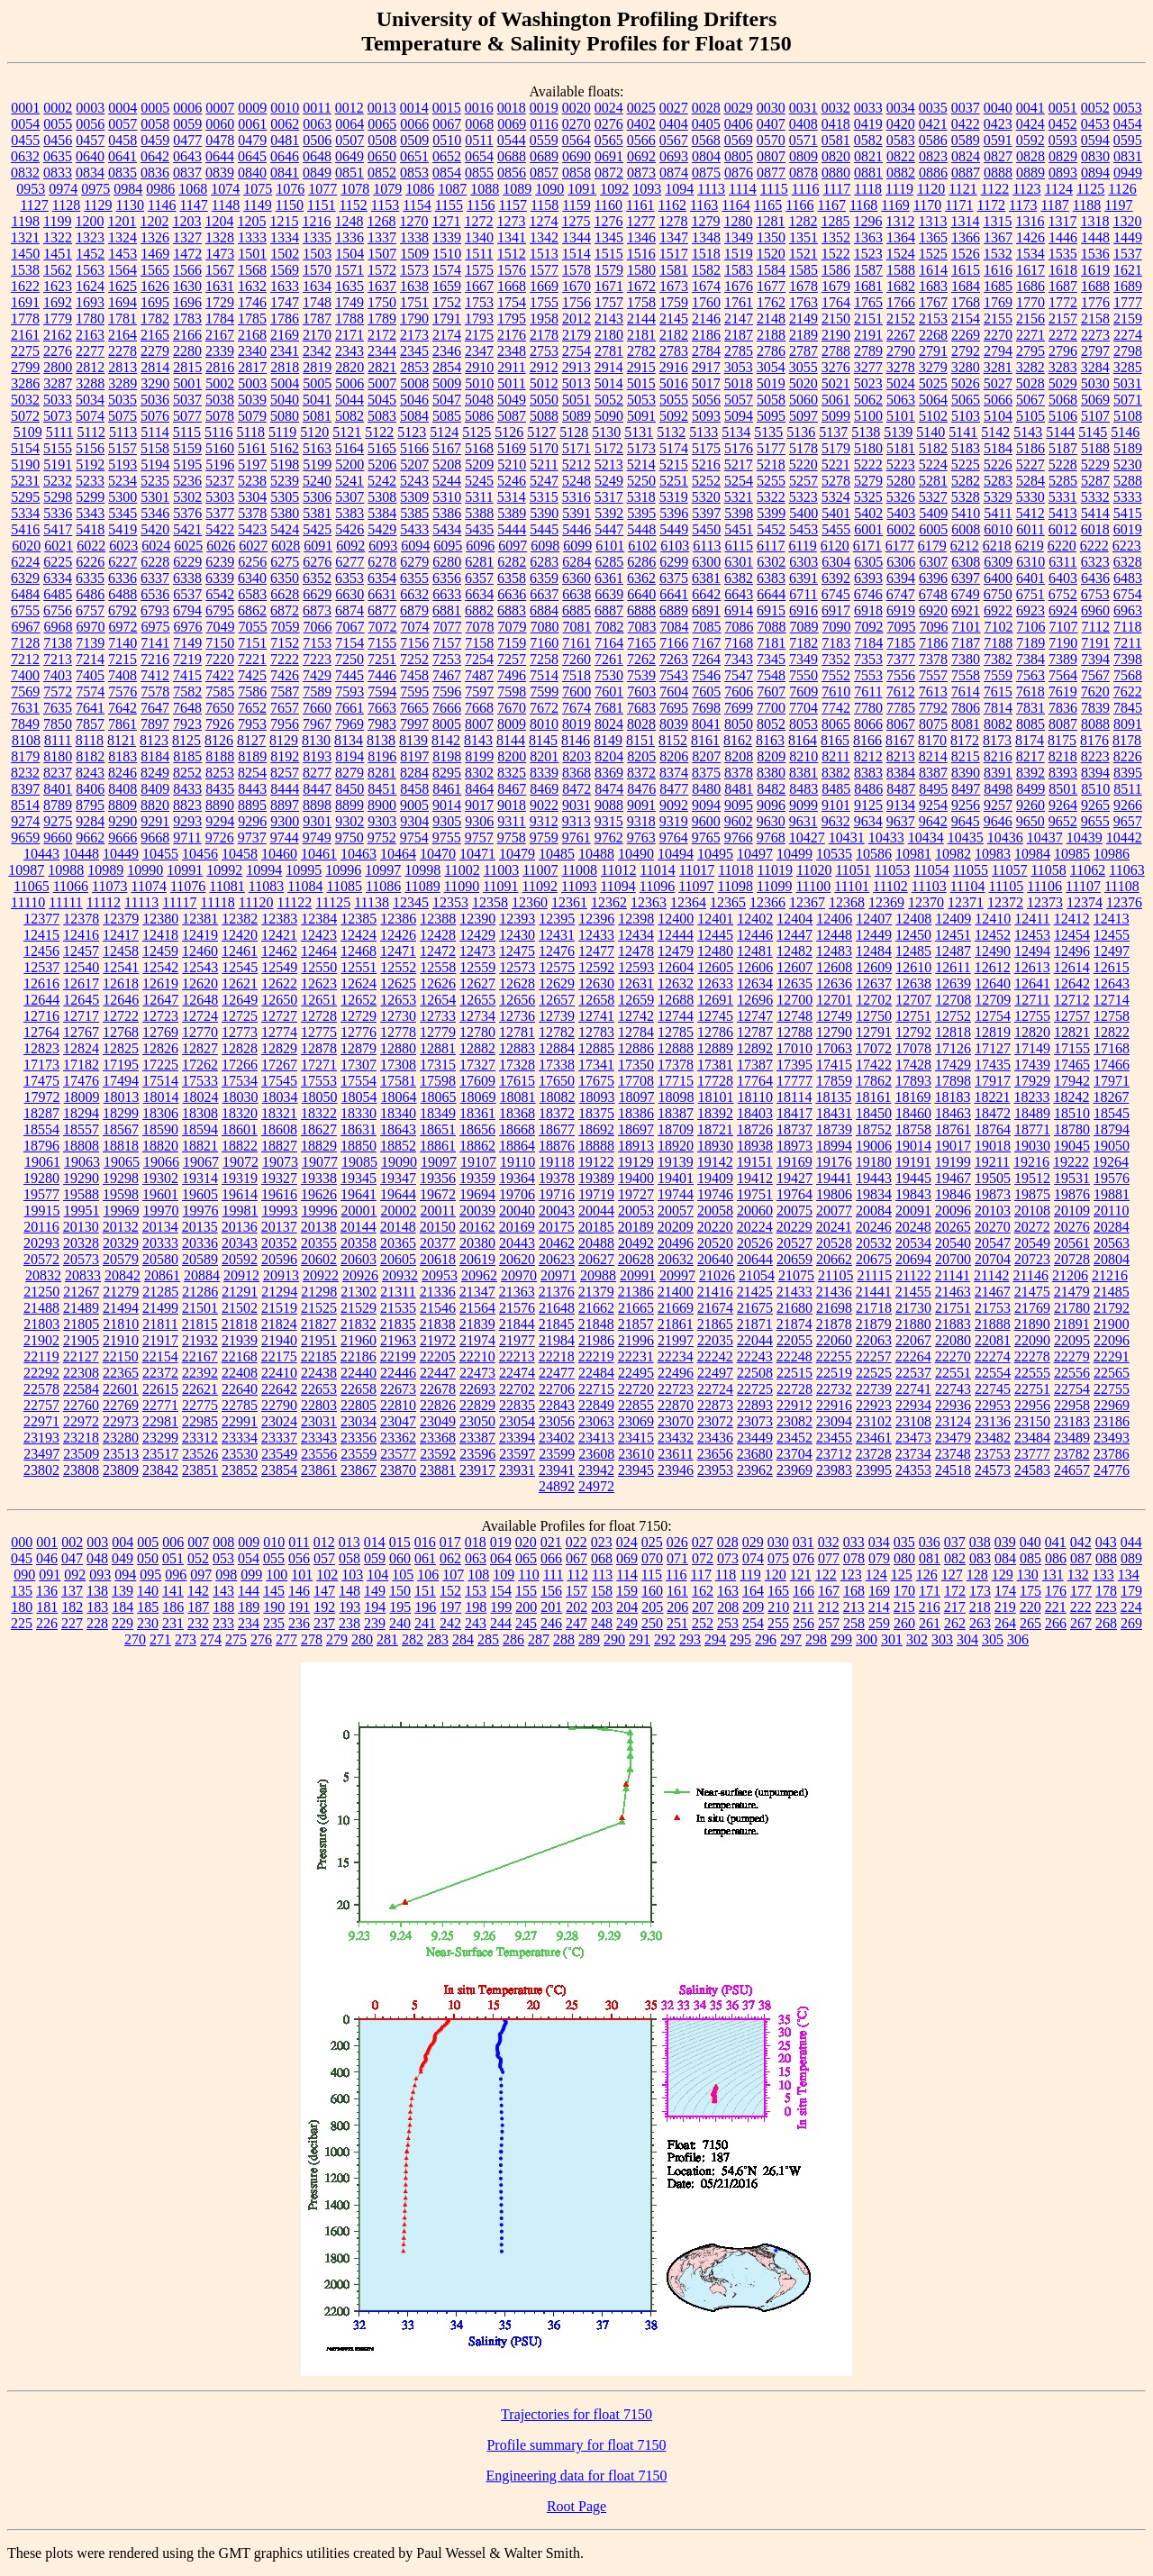 The image size is (1153, 2576). I want to click on 1759, so click(673, 302).